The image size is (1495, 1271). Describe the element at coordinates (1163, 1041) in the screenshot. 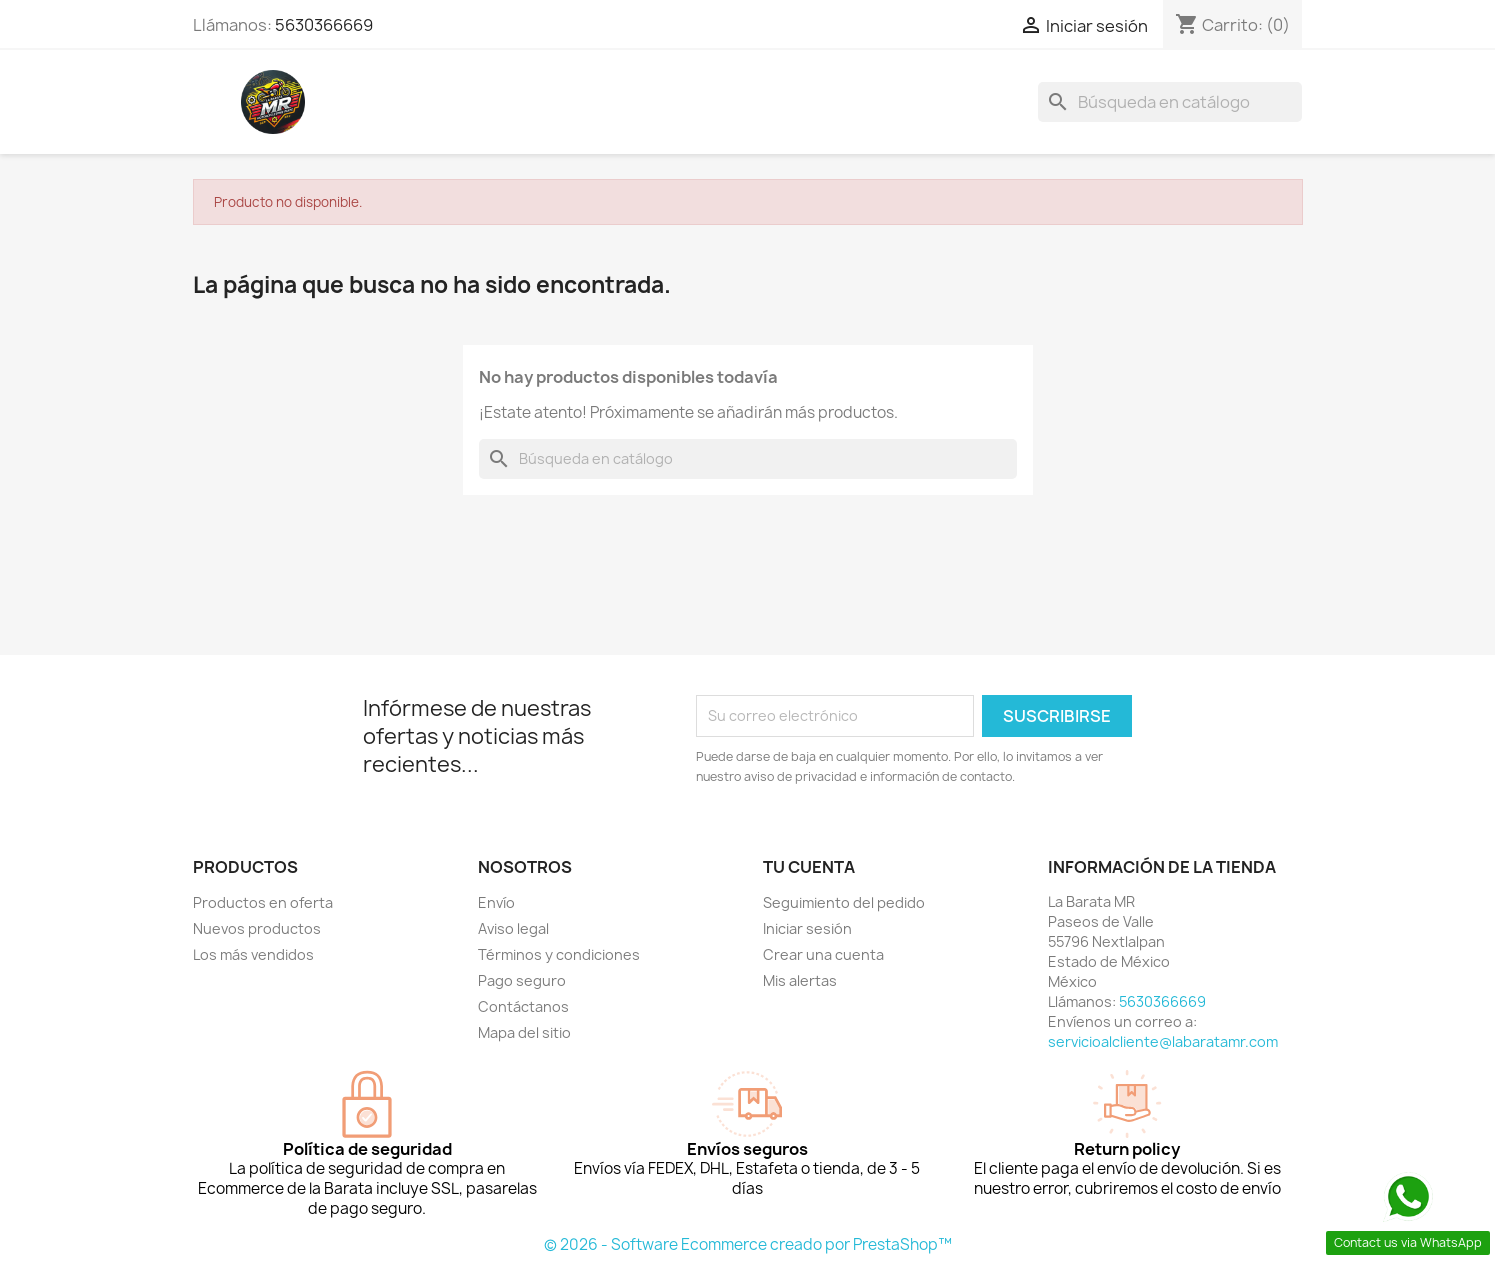

I see `servicioalcliente@labaratamr.com` at that location.